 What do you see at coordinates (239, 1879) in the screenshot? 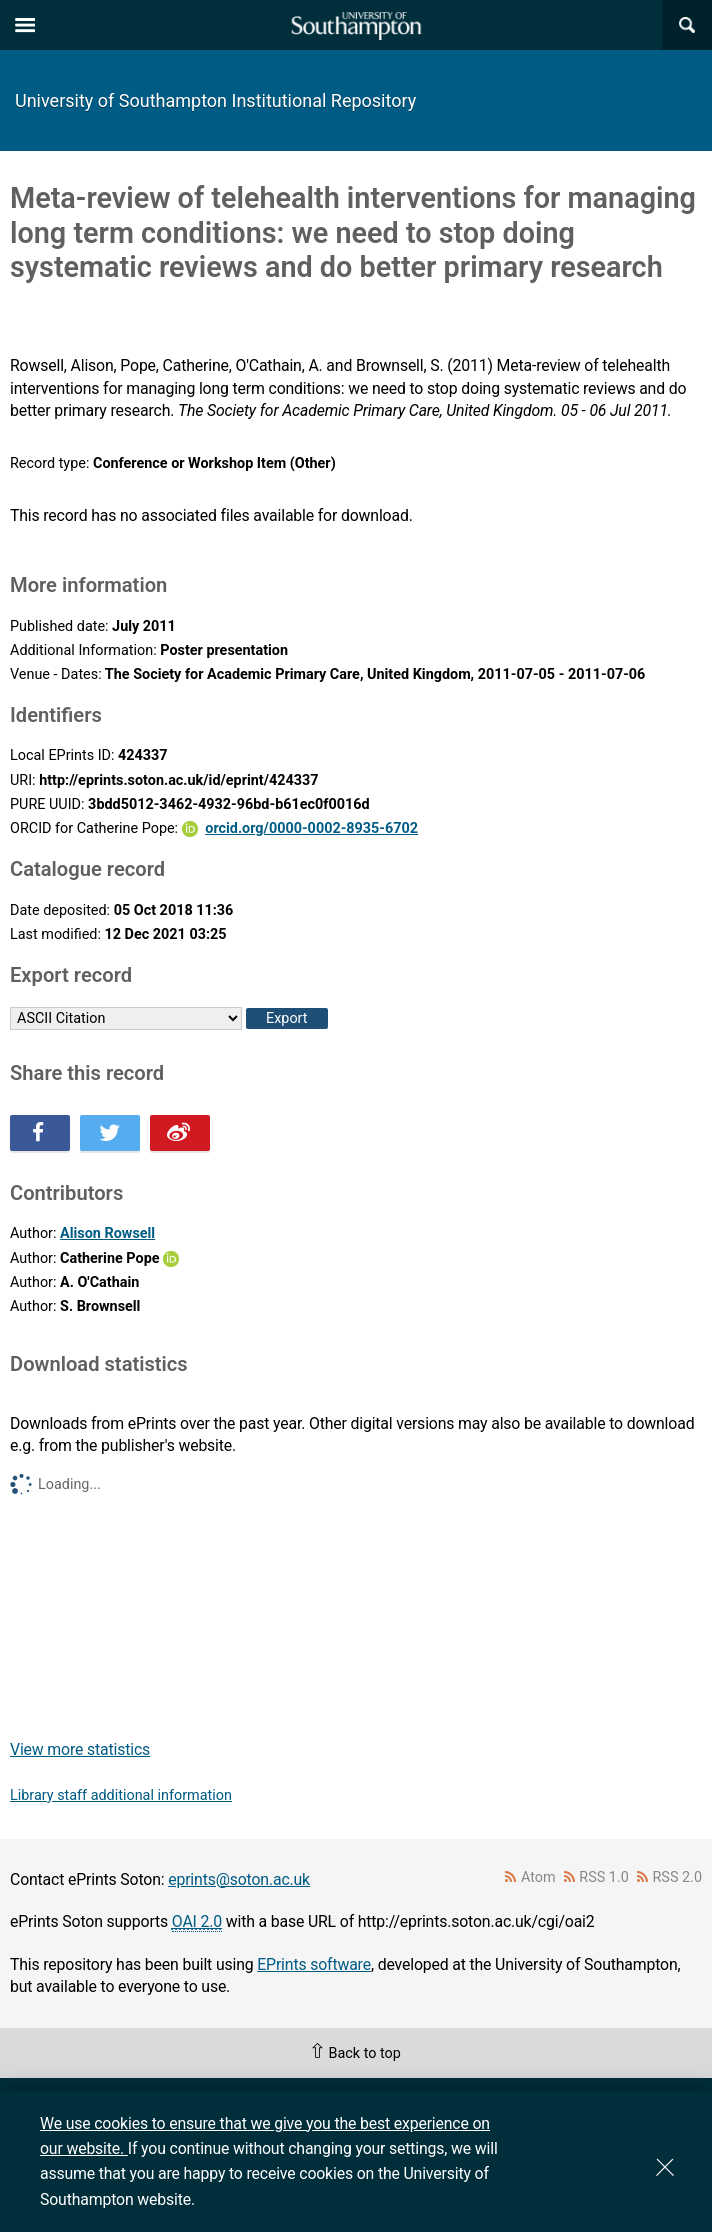
I see `eprints@soton.ac.uk` at bounding box center [239, 1879].